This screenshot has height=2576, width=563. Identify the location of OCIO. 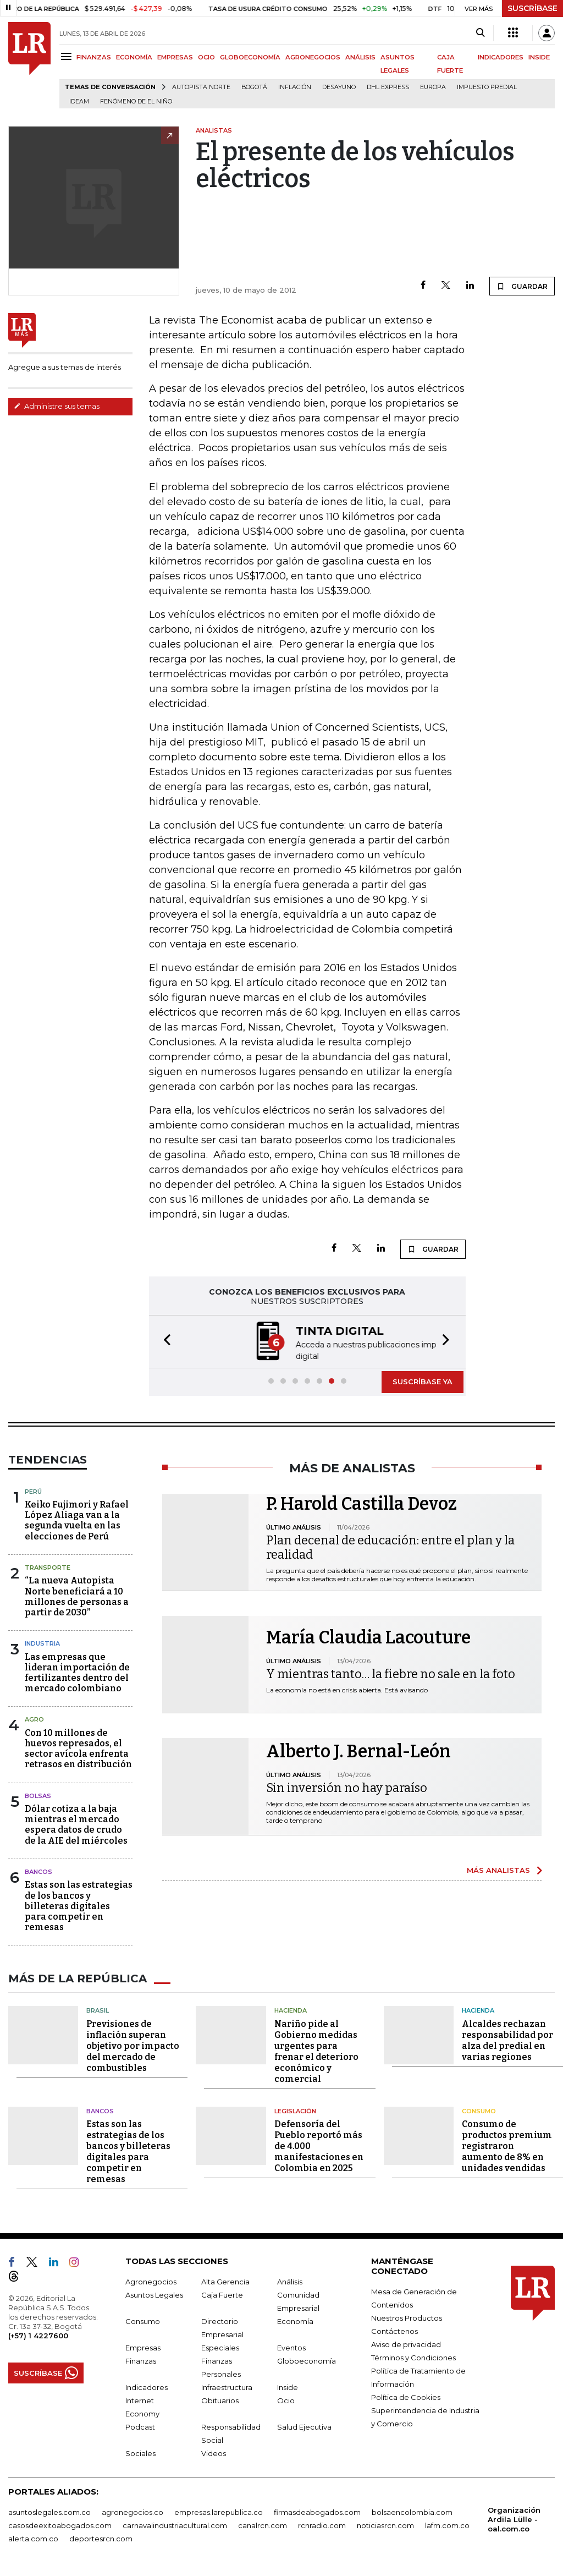
(206, 57).